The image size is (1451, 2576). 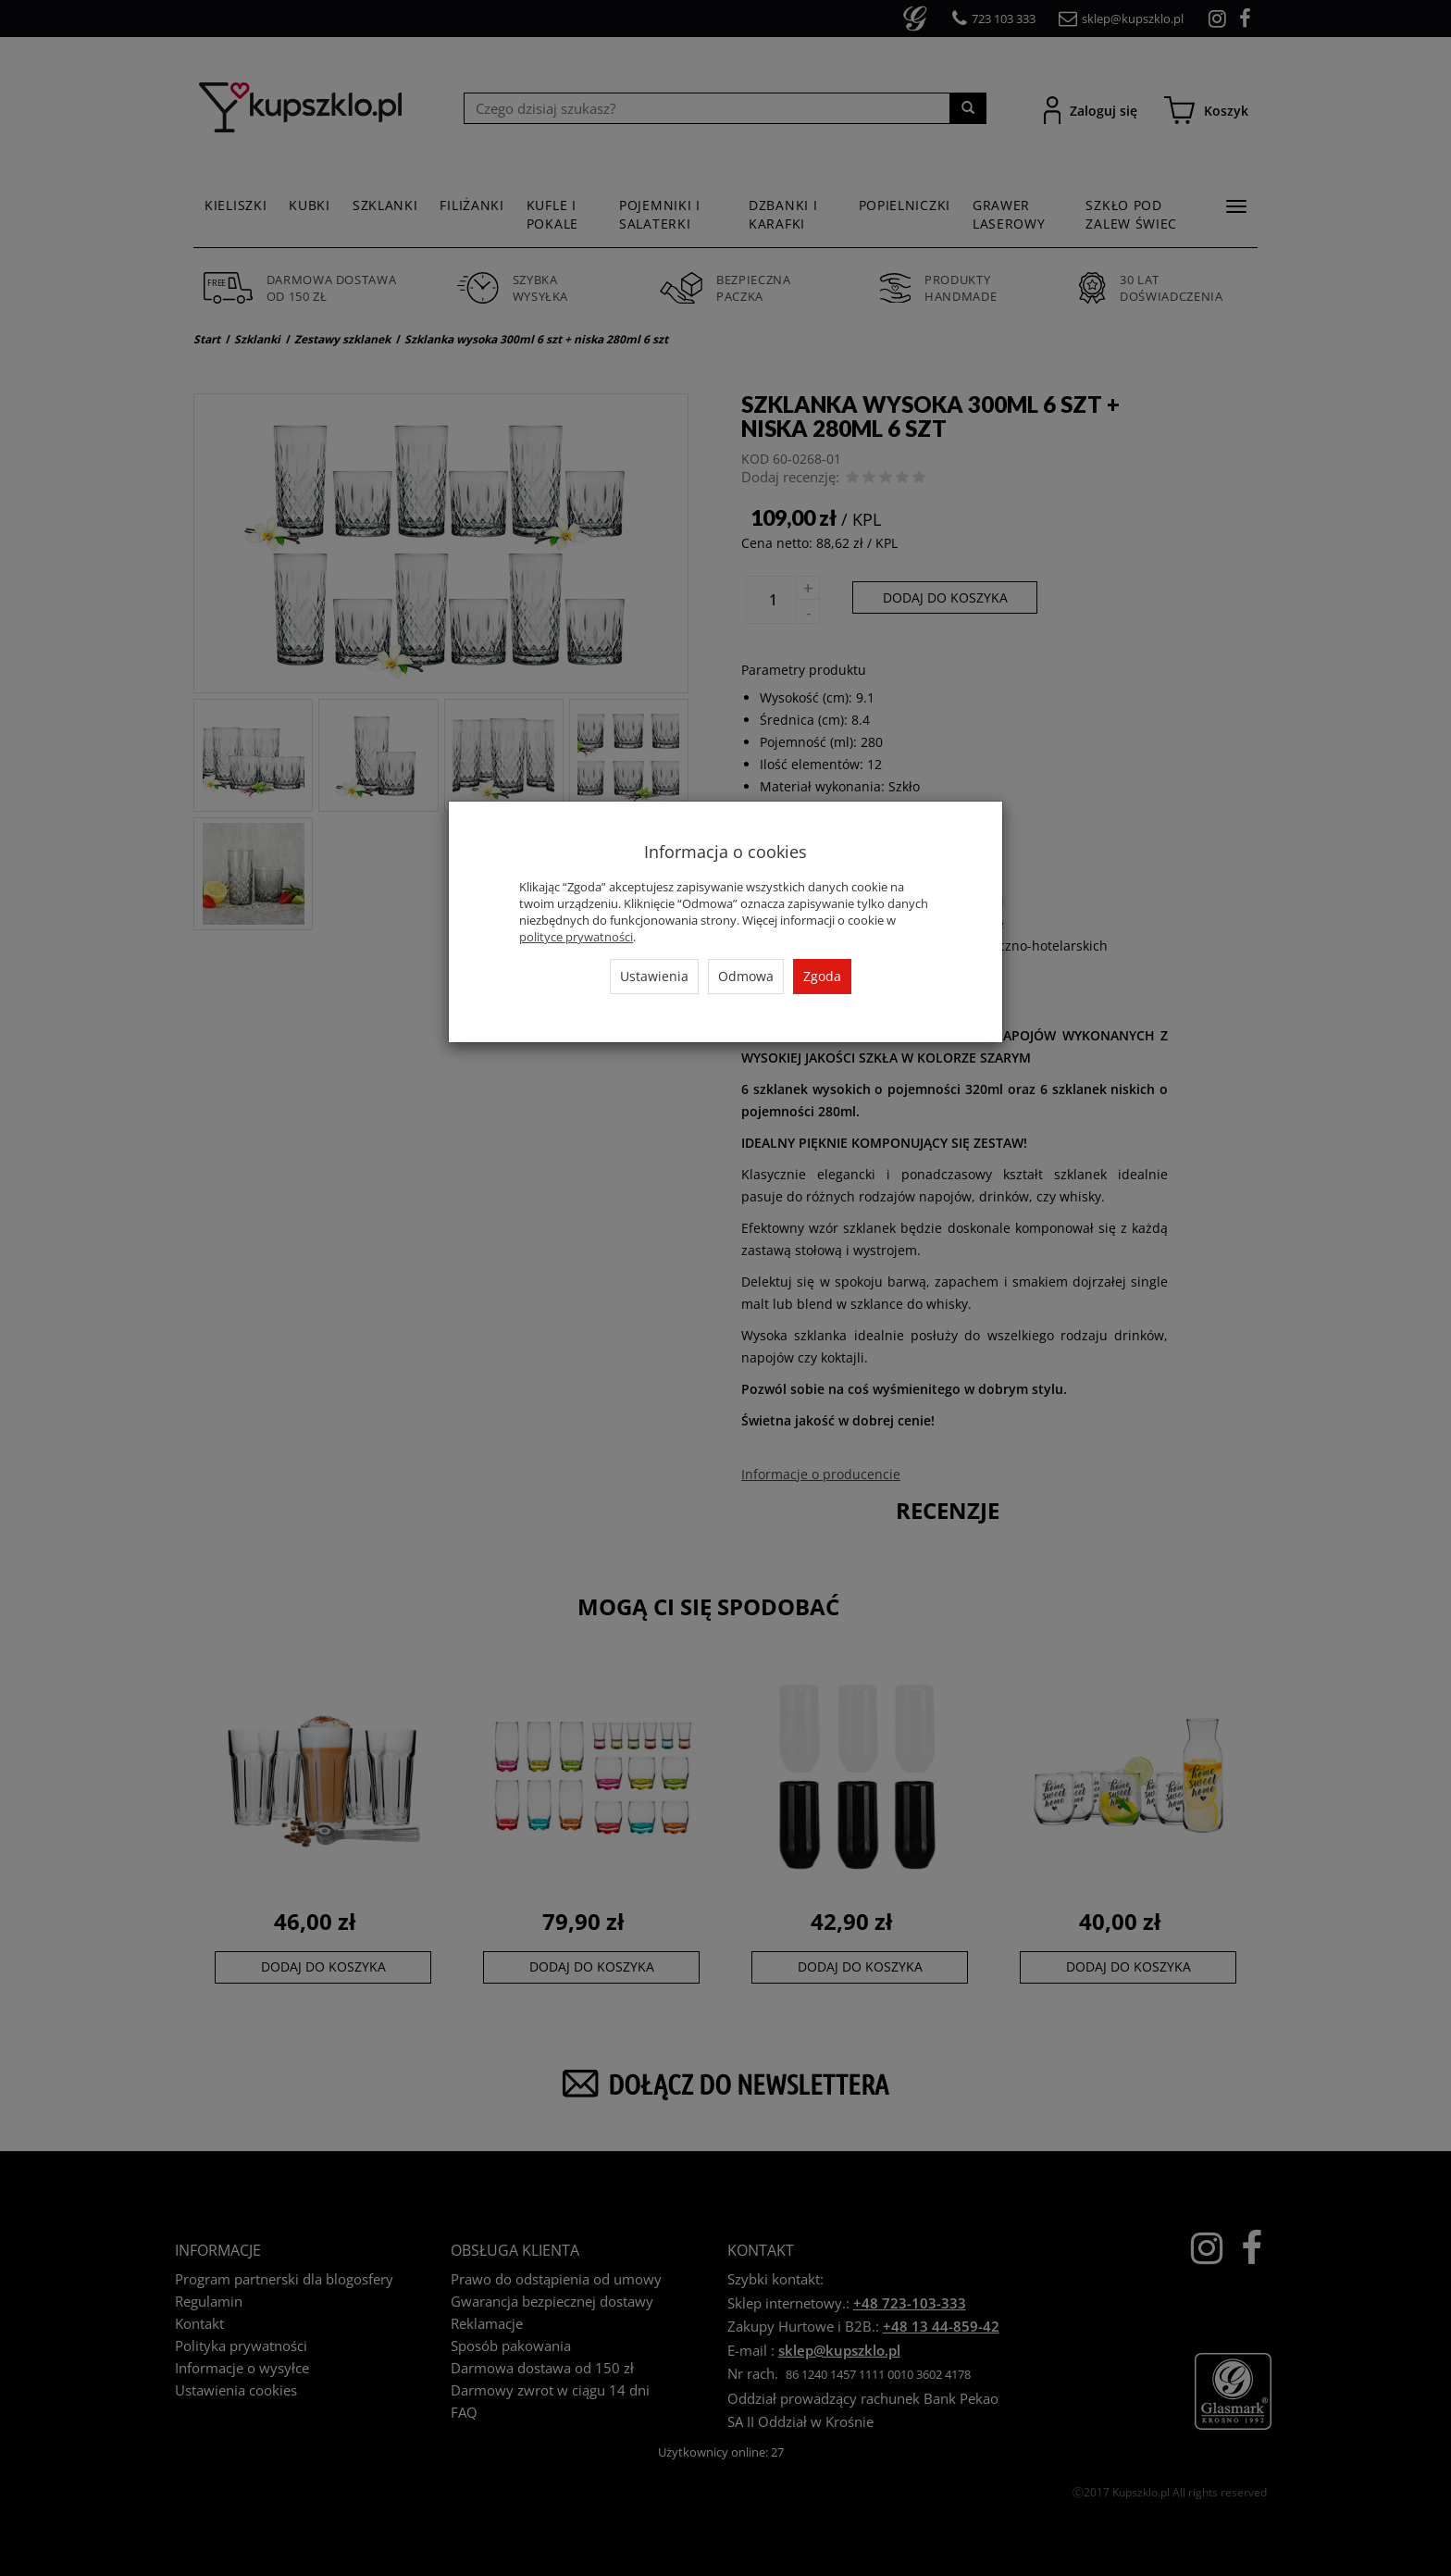 I want to click on Ustawienia, so click(x=654, y=976).